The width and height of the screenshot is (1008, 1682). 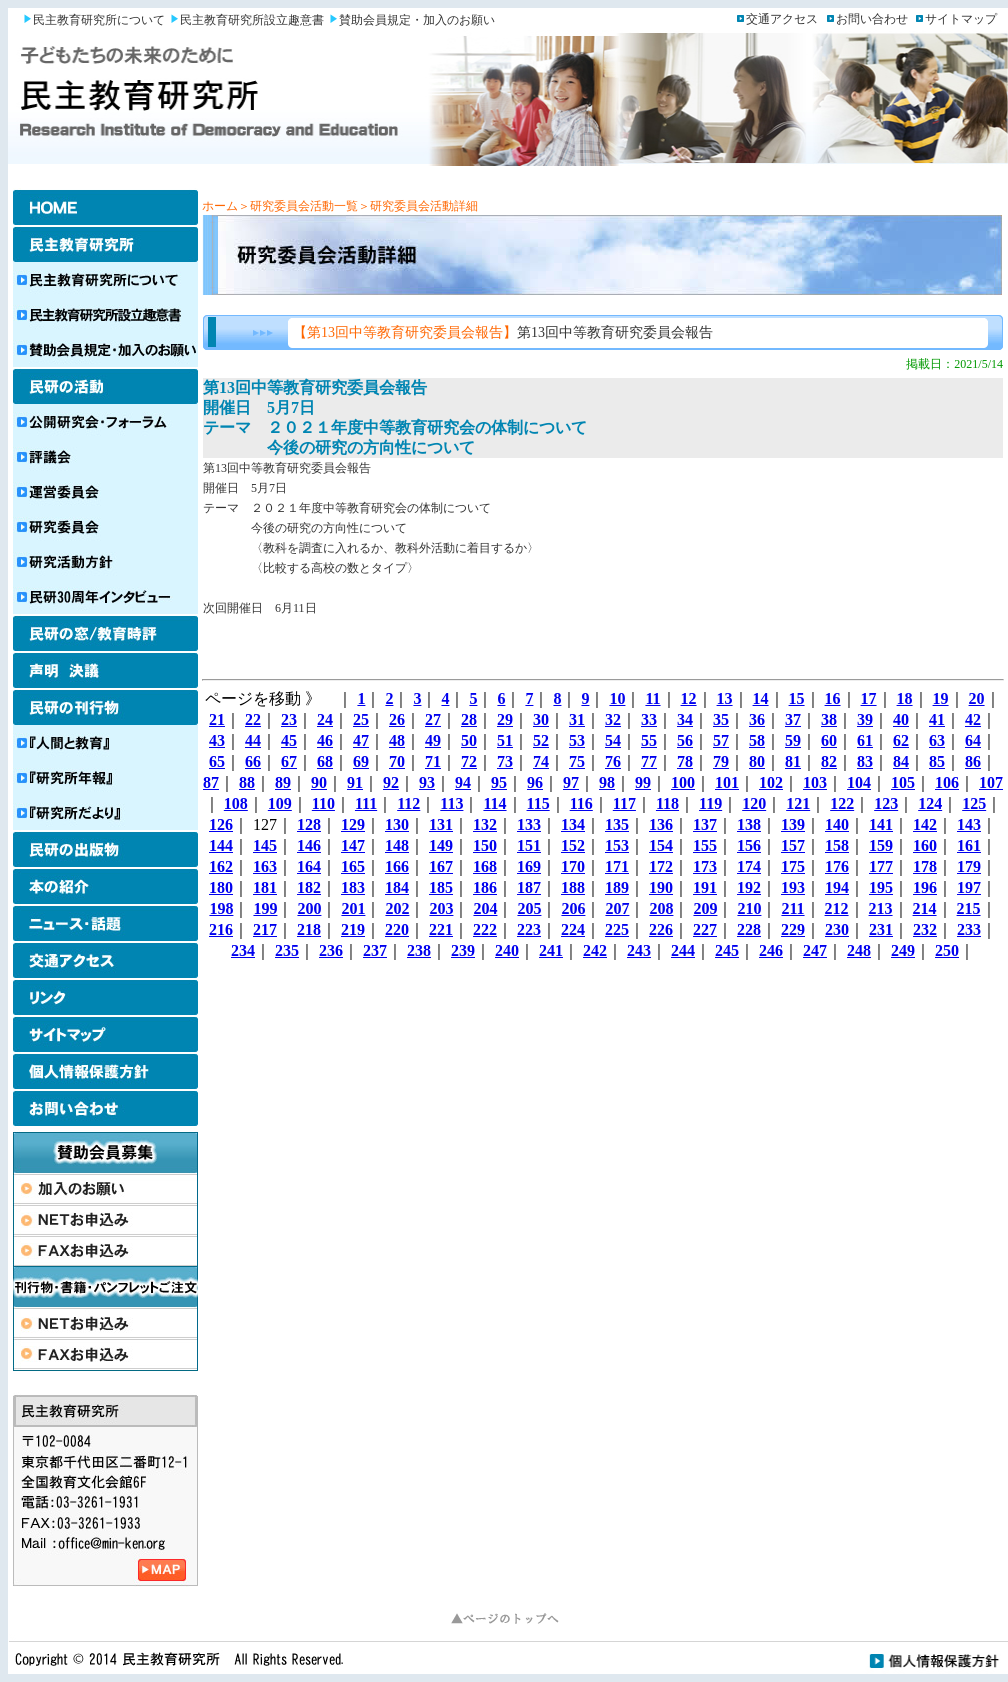 What do you see at coordinates (573, 929) in the screenshot?
I see `224` at bounding box center [573, 929].